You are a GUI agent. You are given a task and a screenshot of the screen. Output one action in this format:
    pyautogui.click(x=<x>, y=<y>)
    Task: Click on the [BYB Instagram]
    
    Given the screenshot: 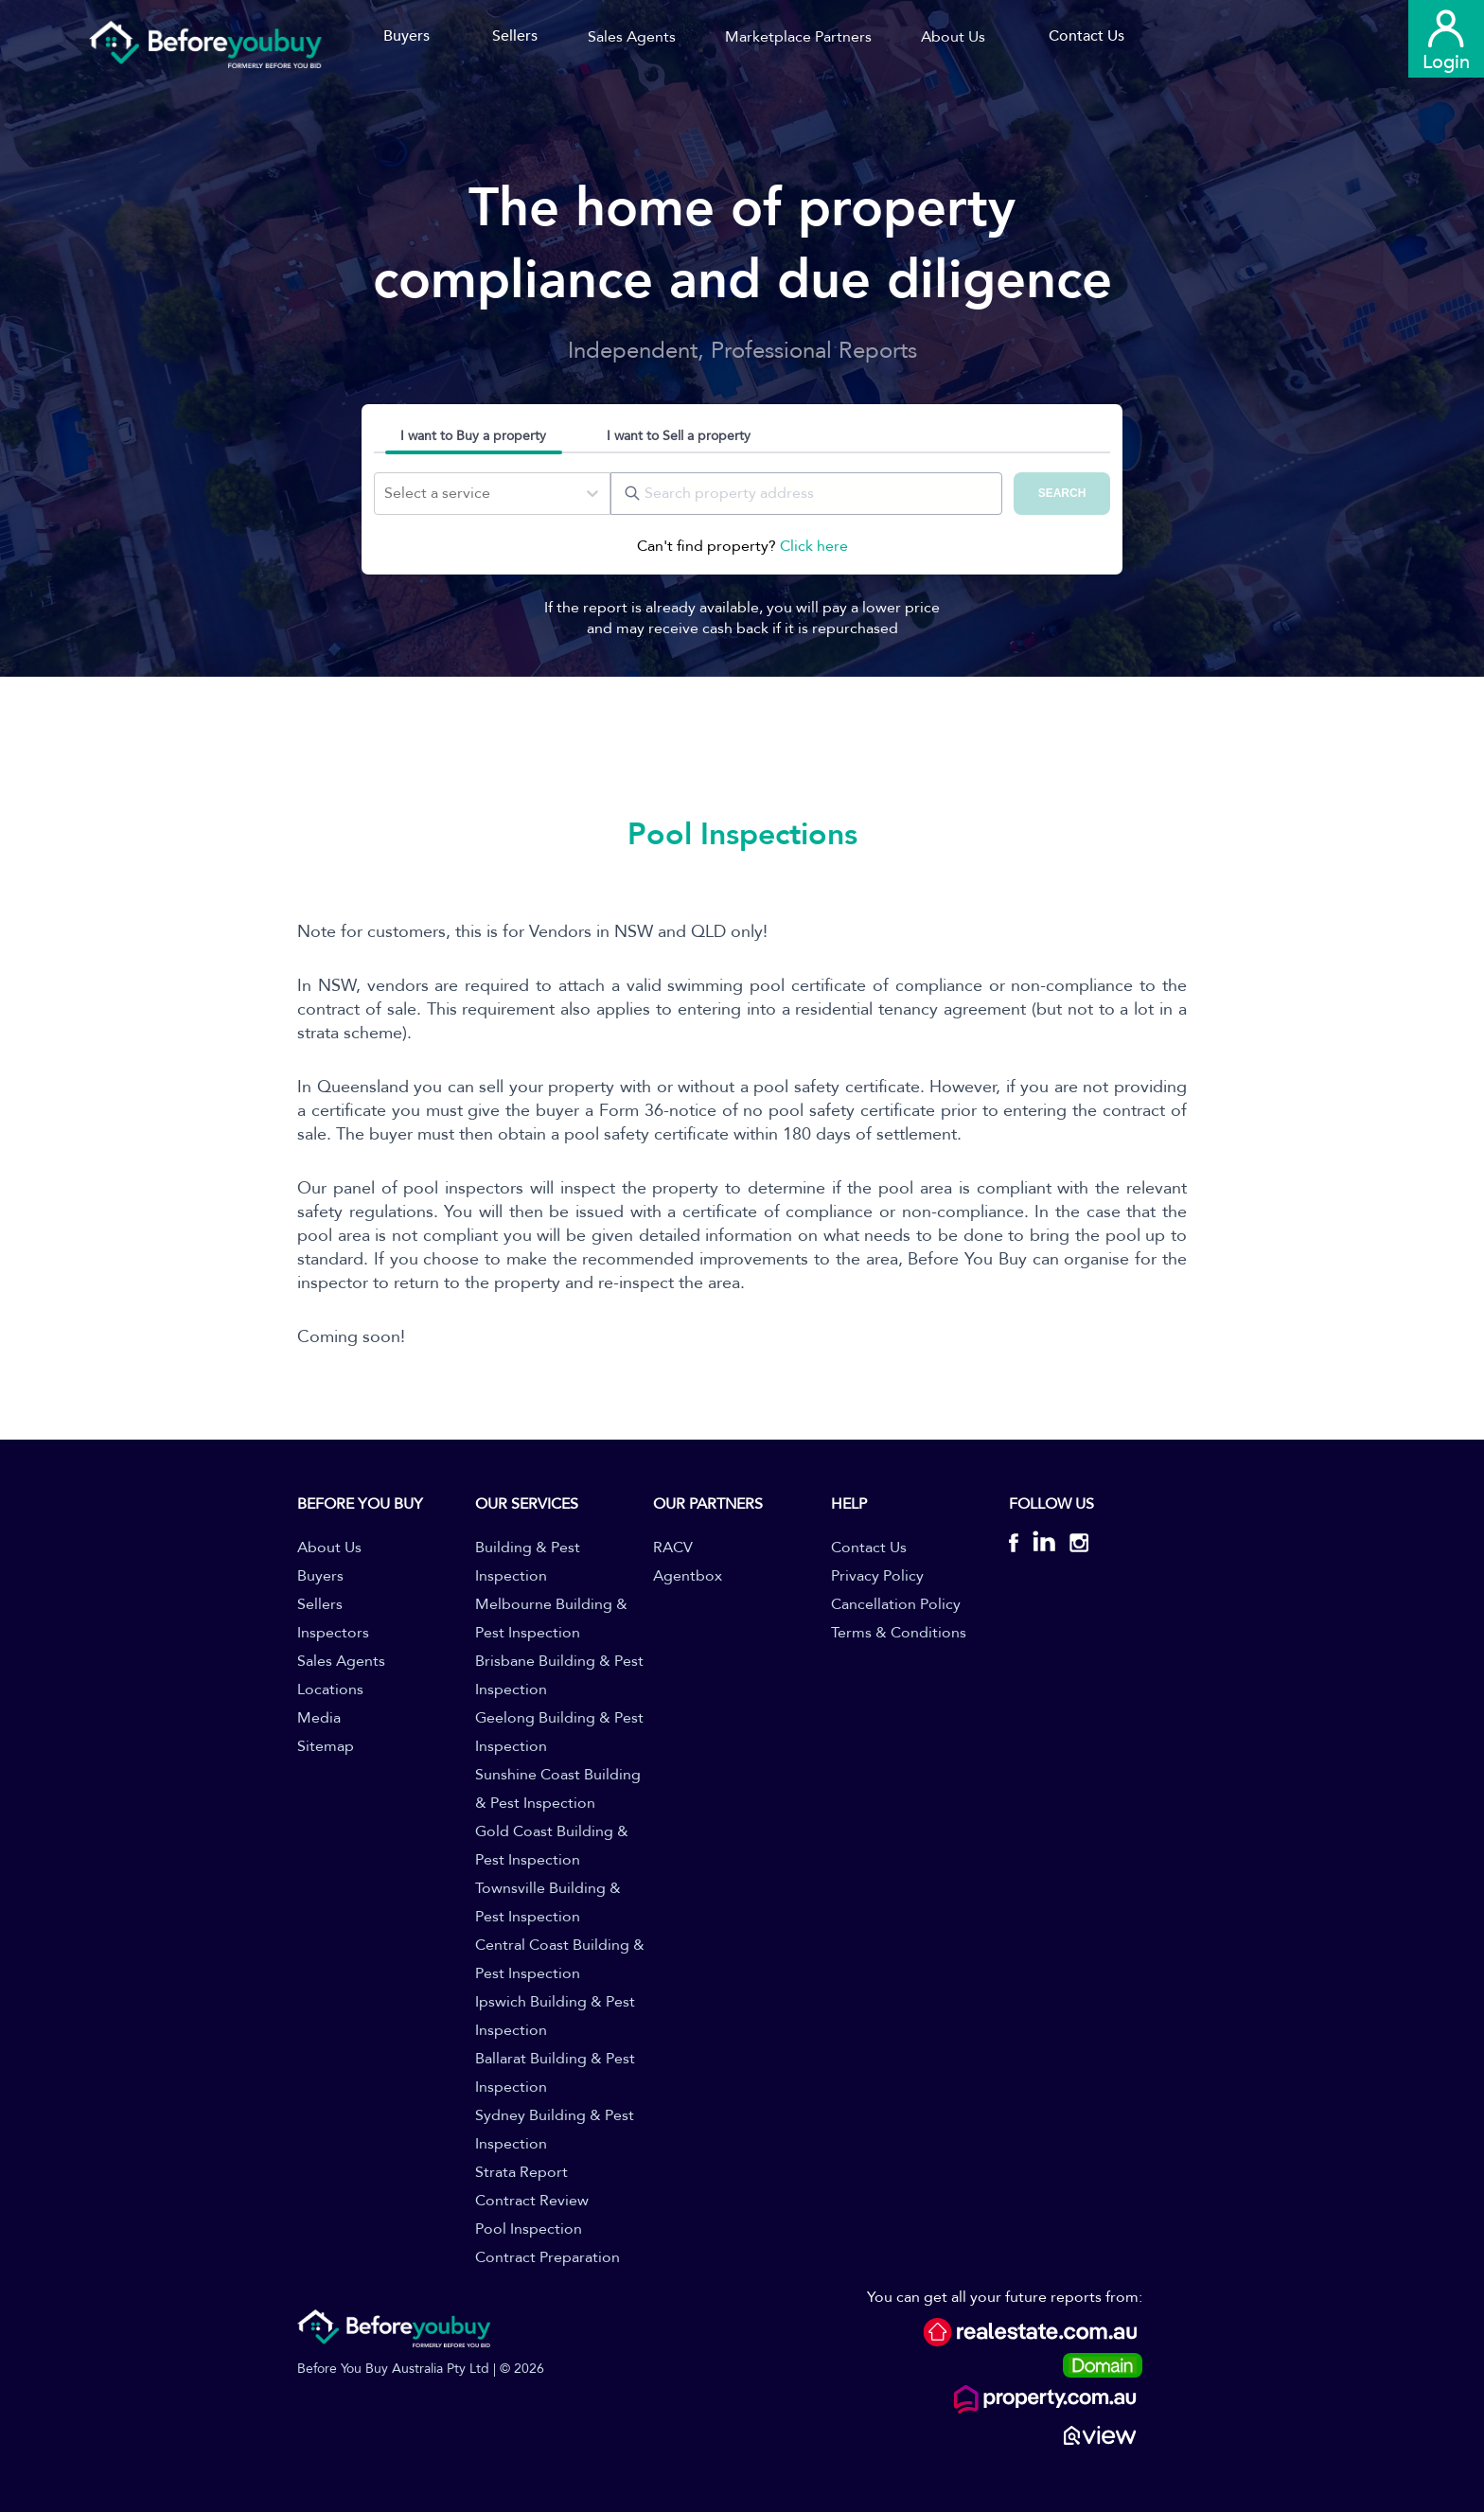 What is the action you would take?
    pyautogui.click(x=1072, y=1545)
    